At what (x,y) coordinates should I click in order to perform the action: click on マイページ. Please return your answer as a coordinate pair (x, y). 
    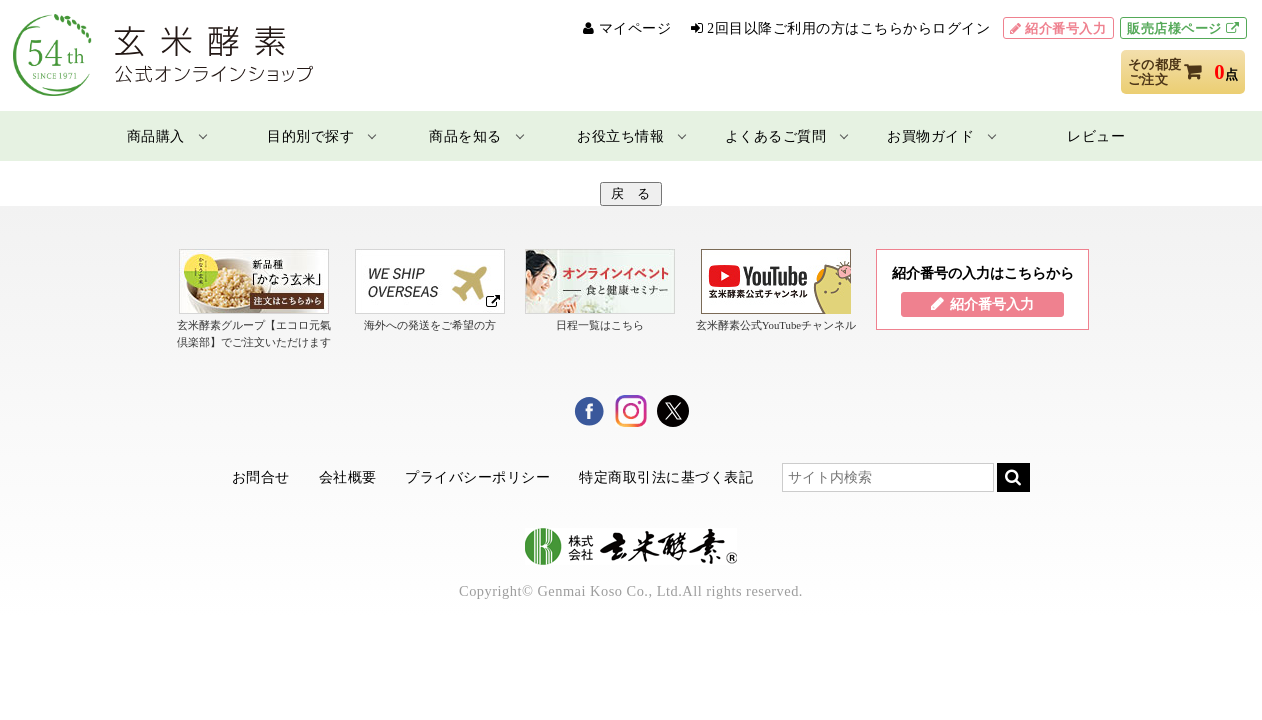
    Looking at the image, I should click on (635, 28).